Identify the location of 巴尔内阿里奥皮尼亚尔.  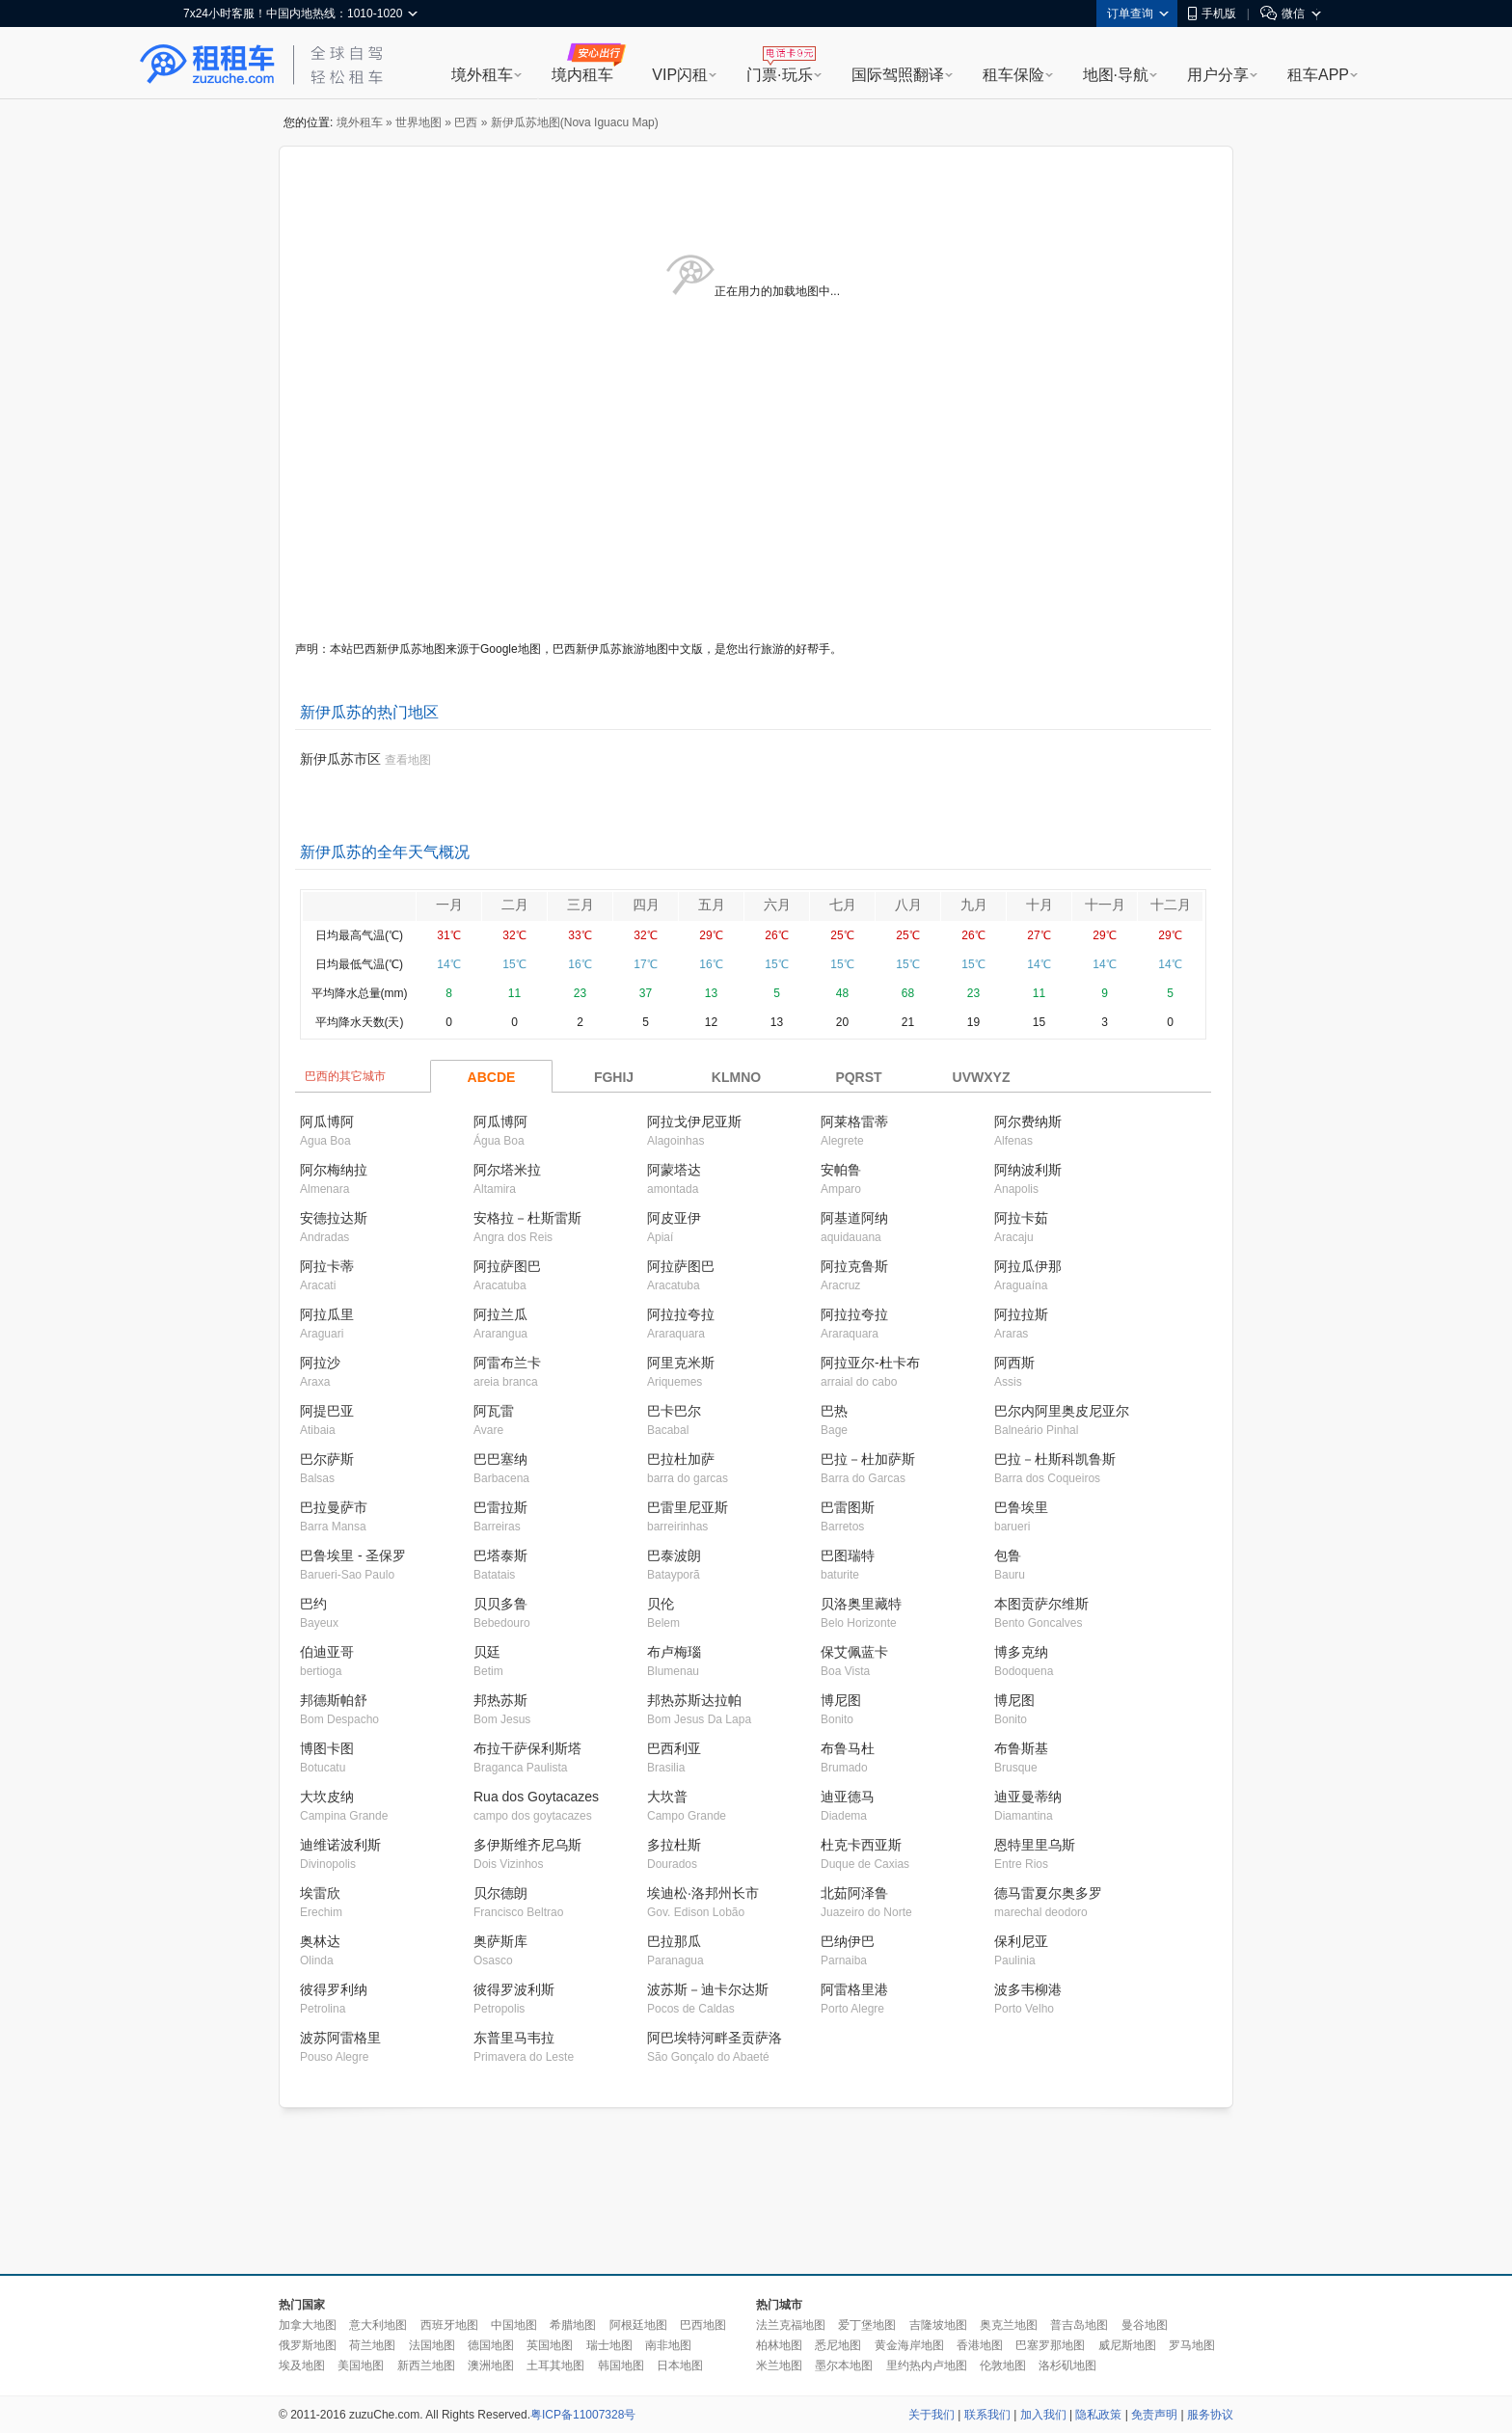
(1061, 1411).